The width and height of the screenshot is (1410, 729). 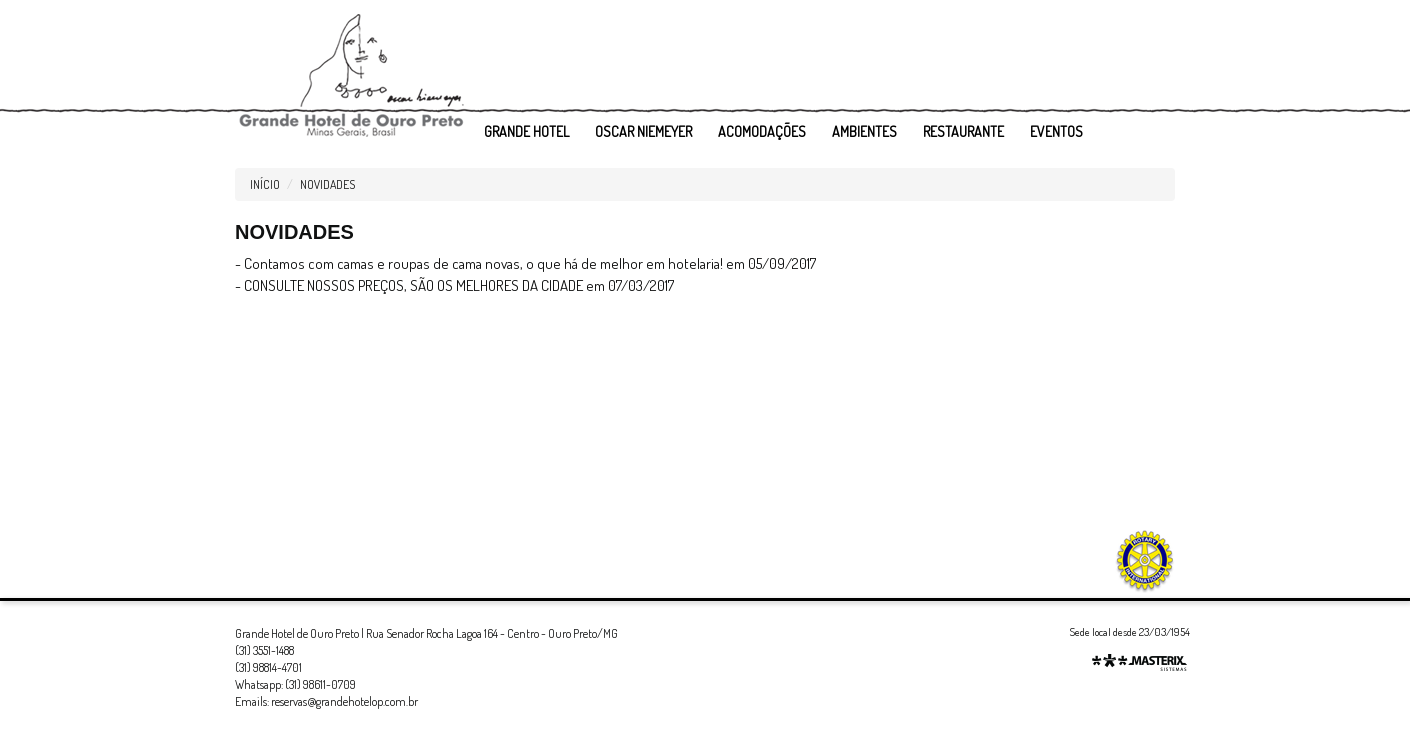 I want to click on Contamos com camas e roupas de cama novas, o que há de melhor em hotelaria!, so click(x=483, y=263).